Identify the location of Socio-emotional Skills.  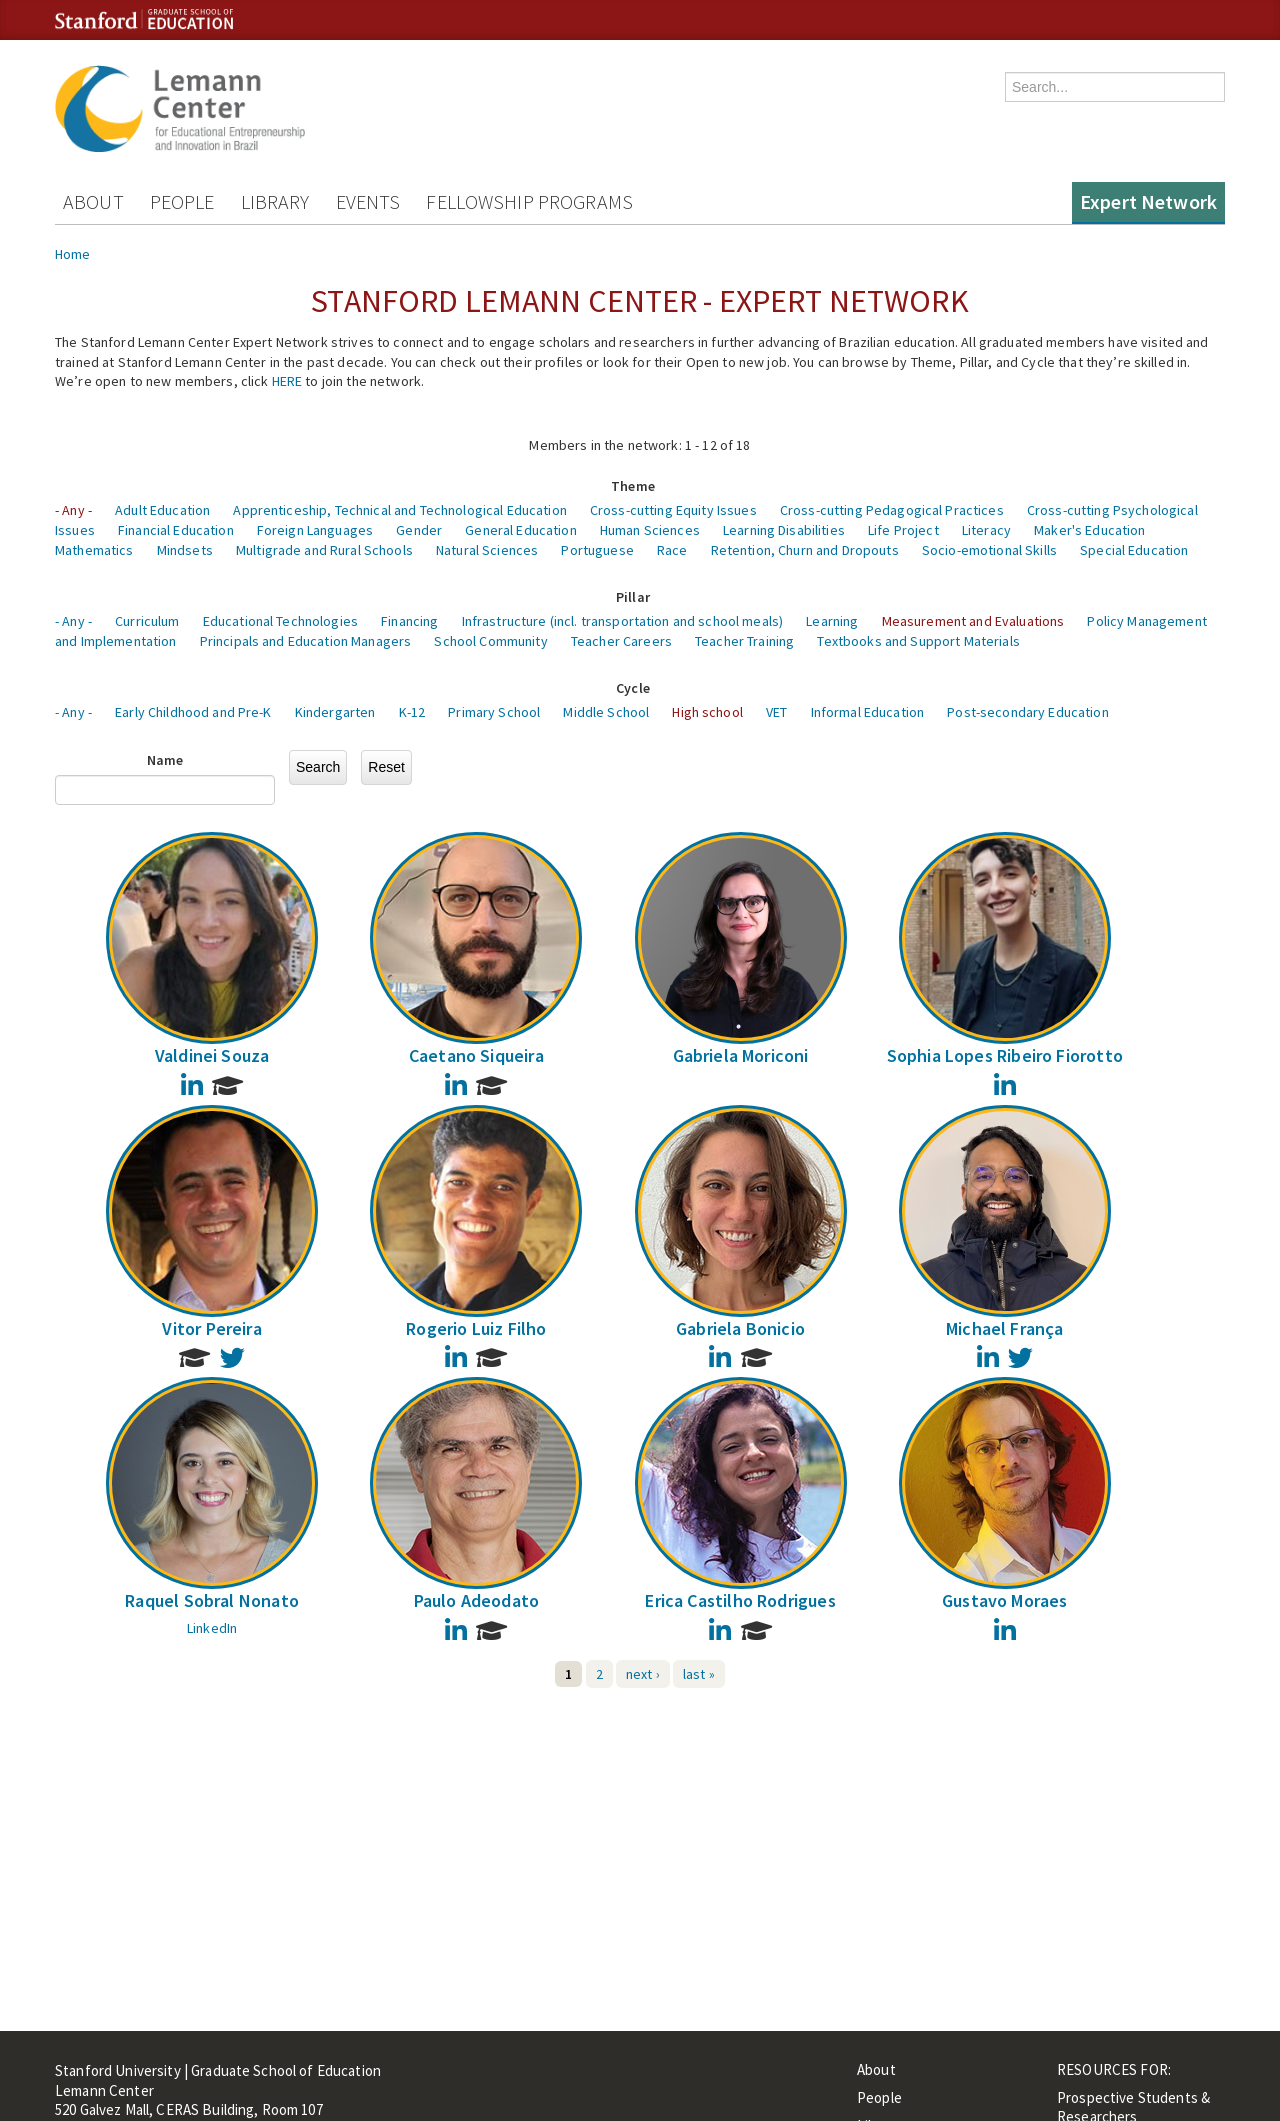
(989, 550).